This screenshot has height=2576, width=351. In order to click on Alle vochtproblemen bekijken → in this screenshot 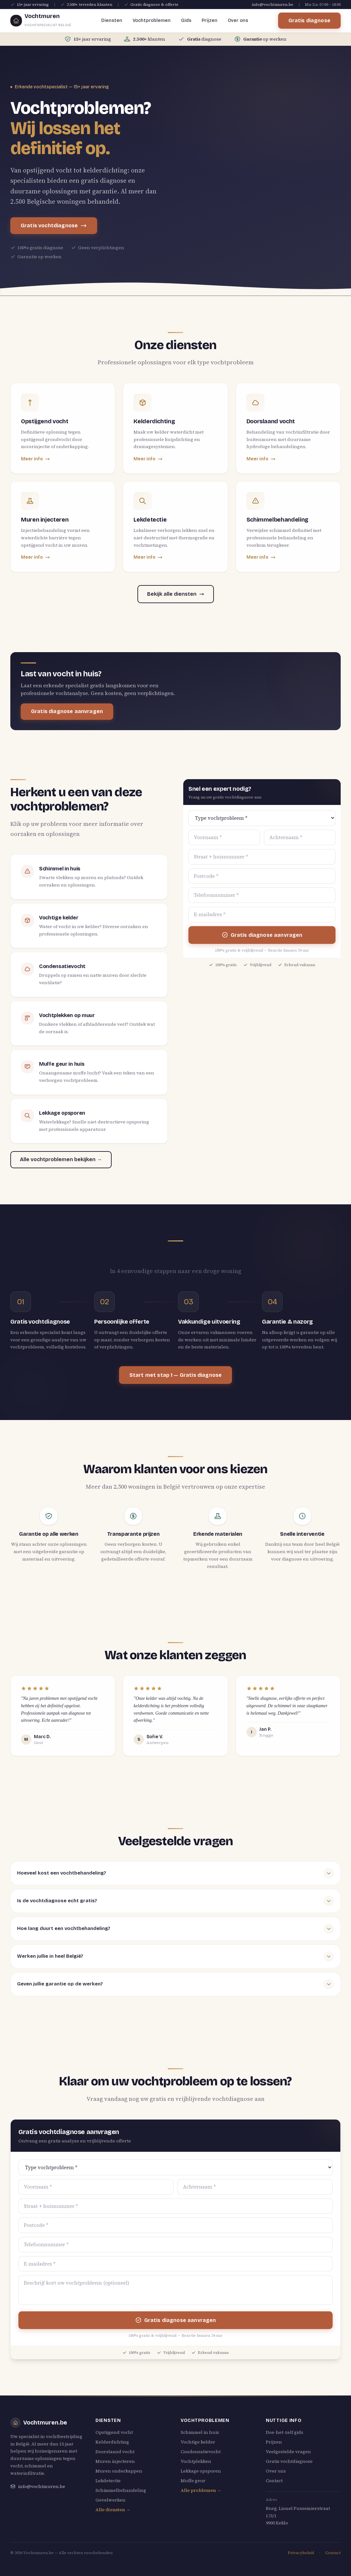, I will do `click(61, 1159)`.